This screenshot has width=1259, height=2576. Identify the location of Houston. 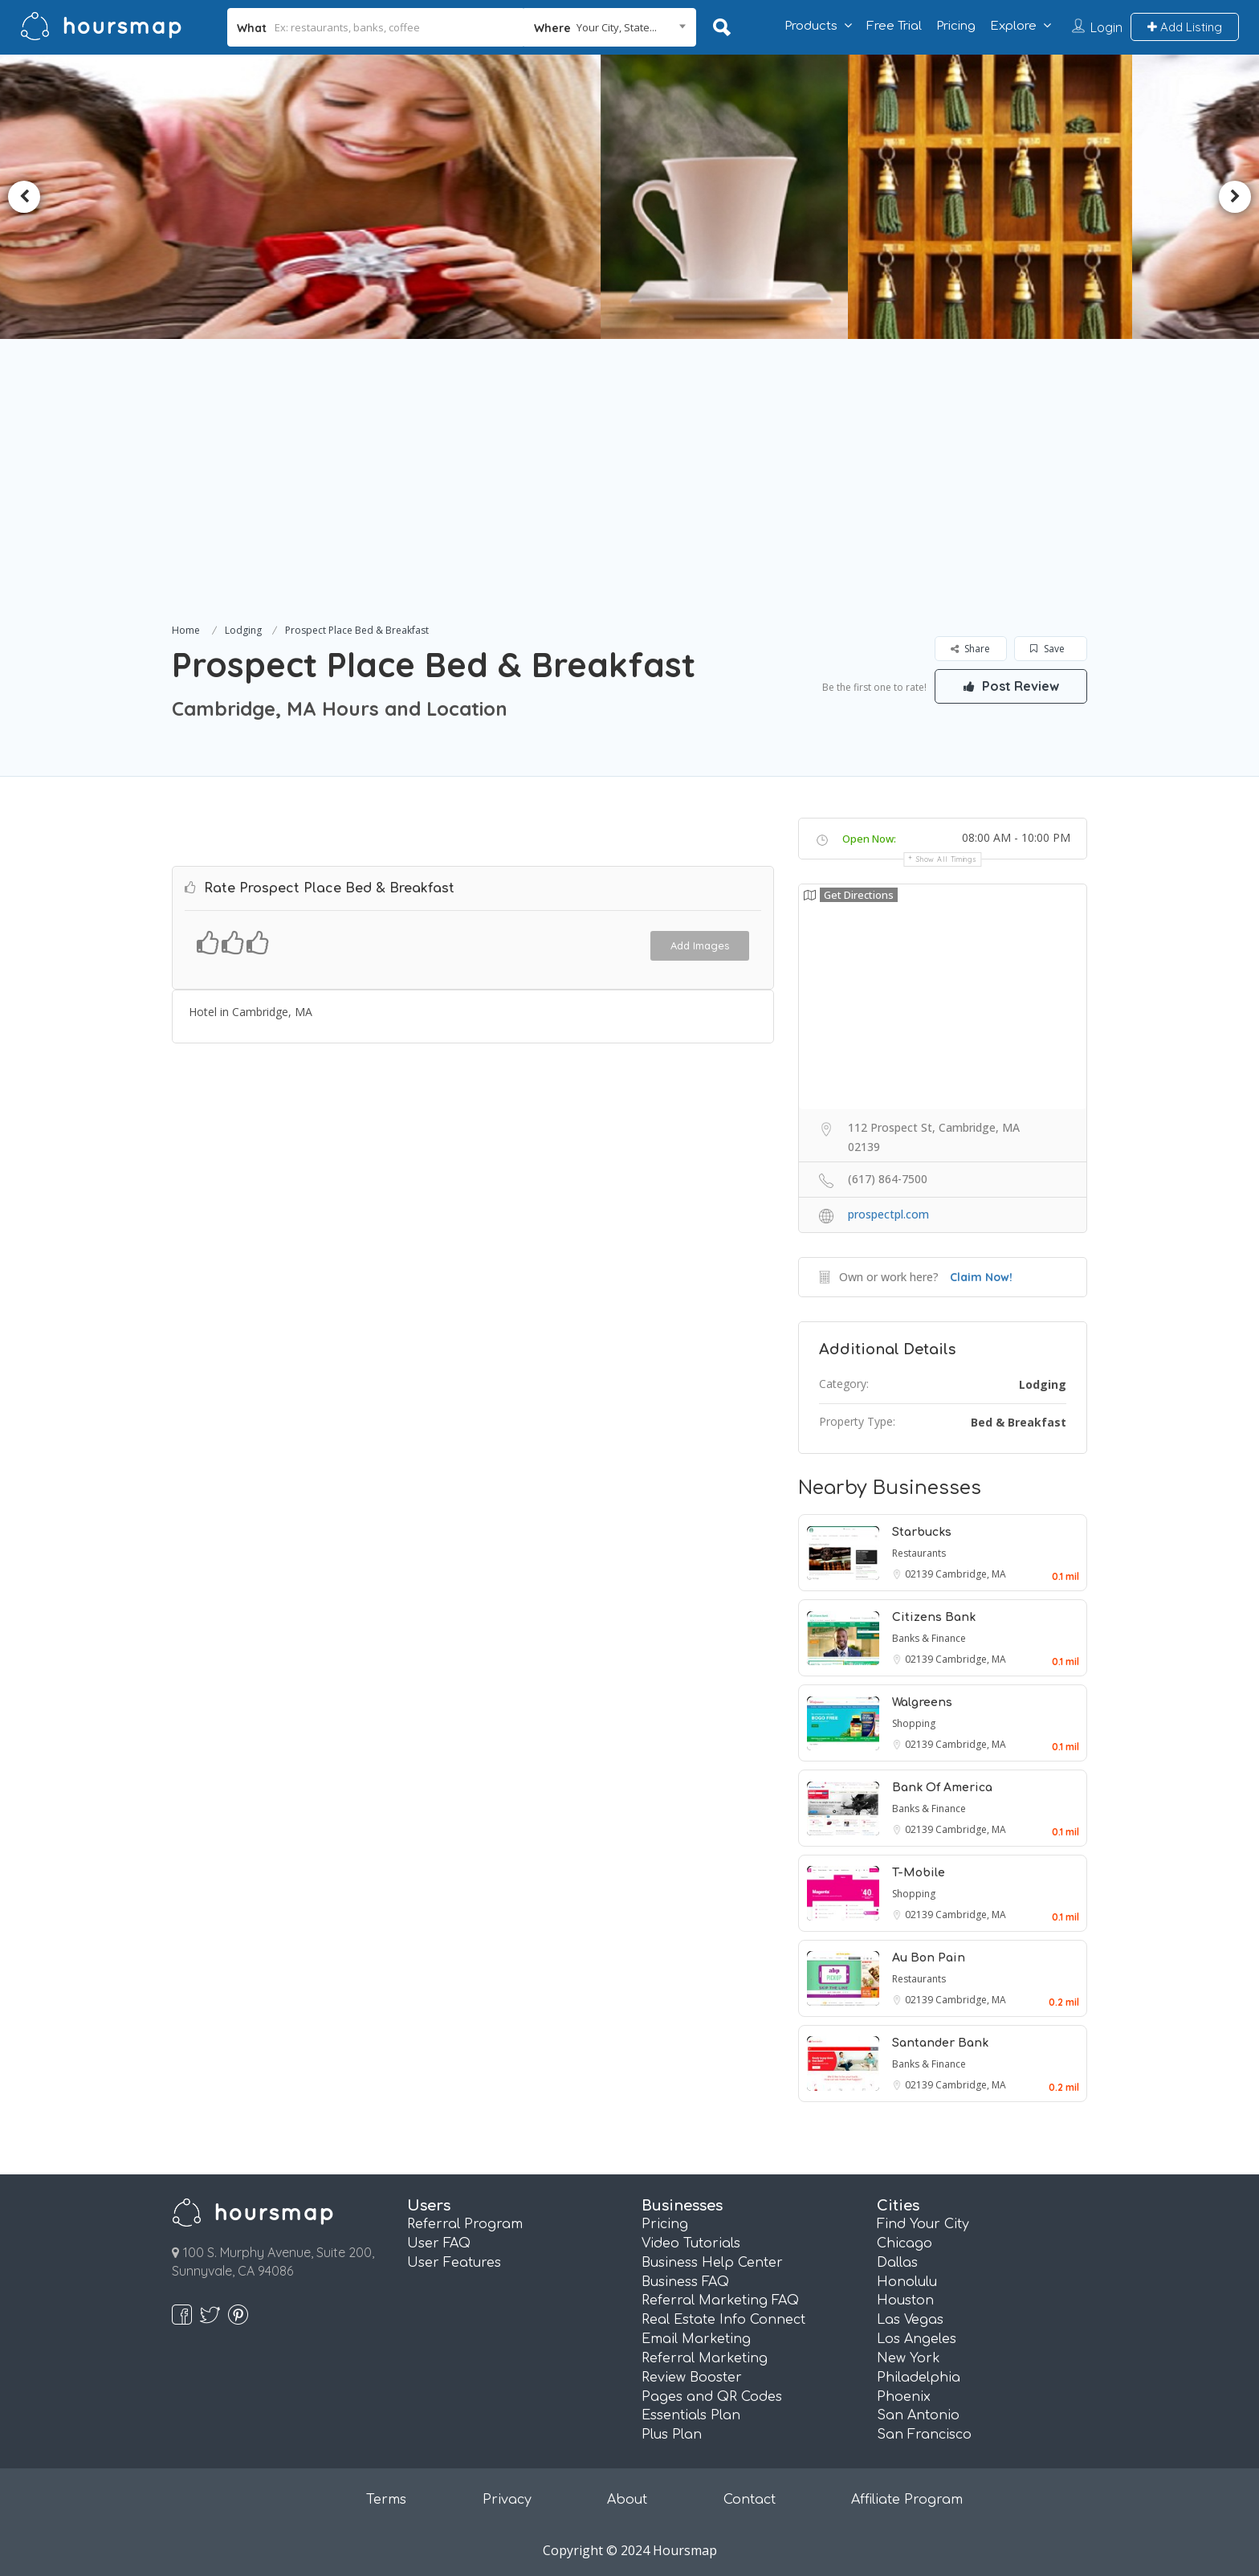
(905, 2300).